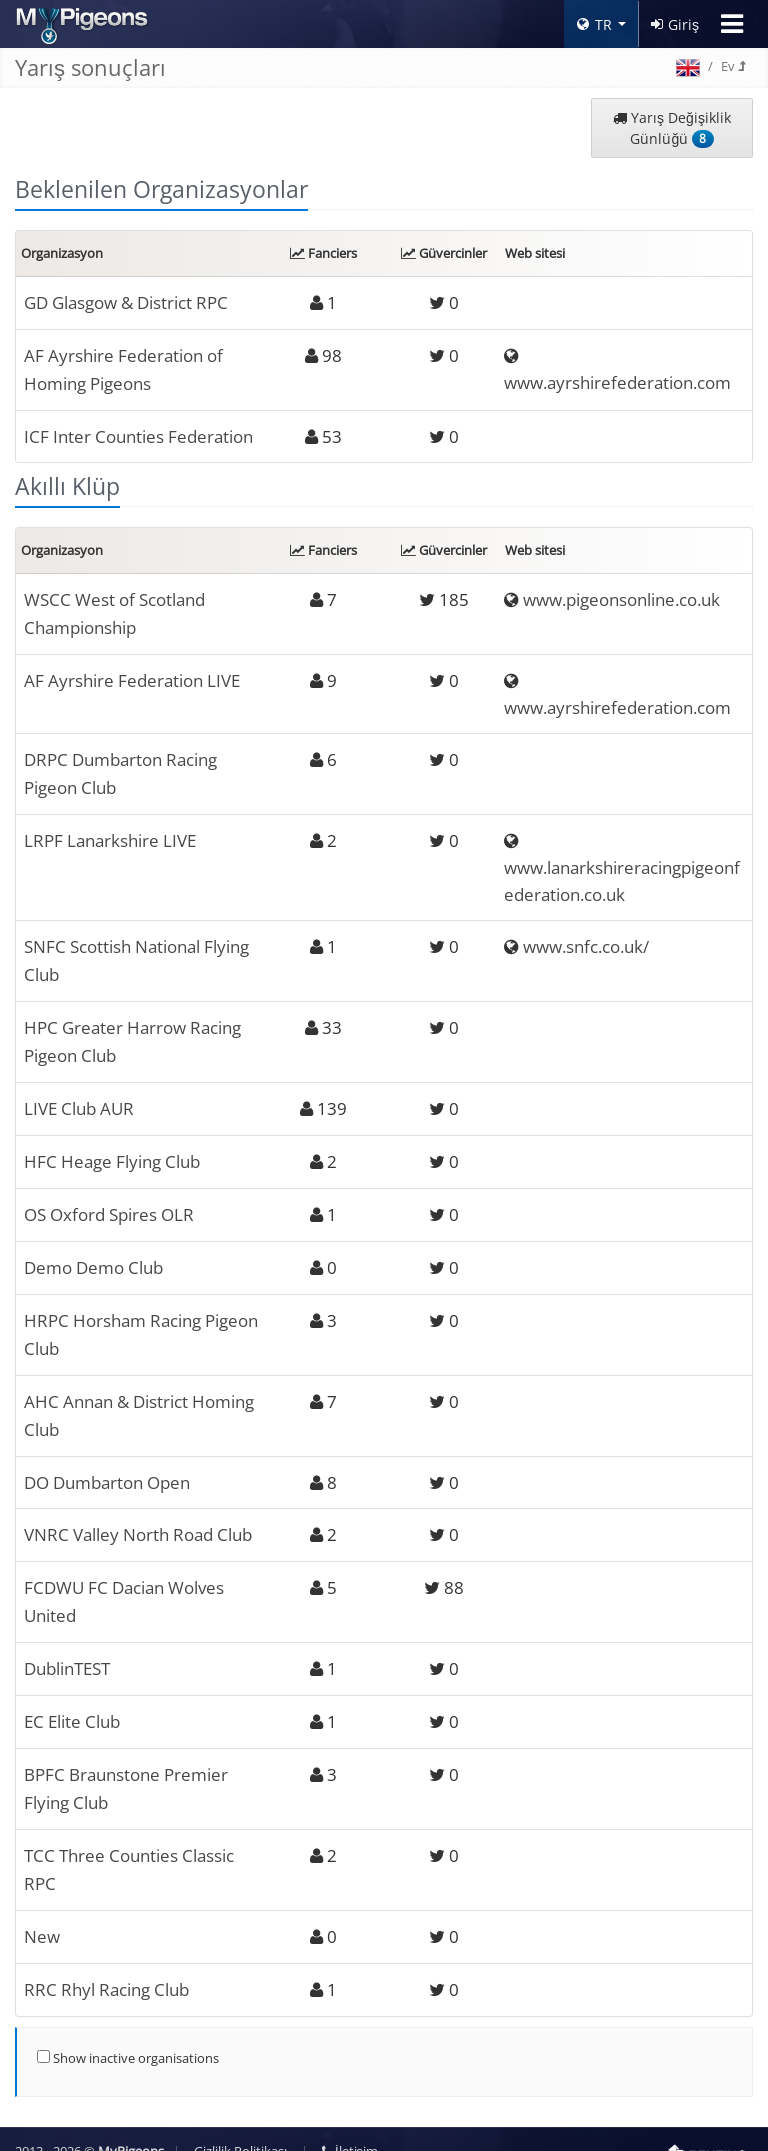 This screenshot has width=768, height=2151. Describe the element at coordinates (79, 1099) in the screenshot. I see `LIVE Club AUR` at that location.